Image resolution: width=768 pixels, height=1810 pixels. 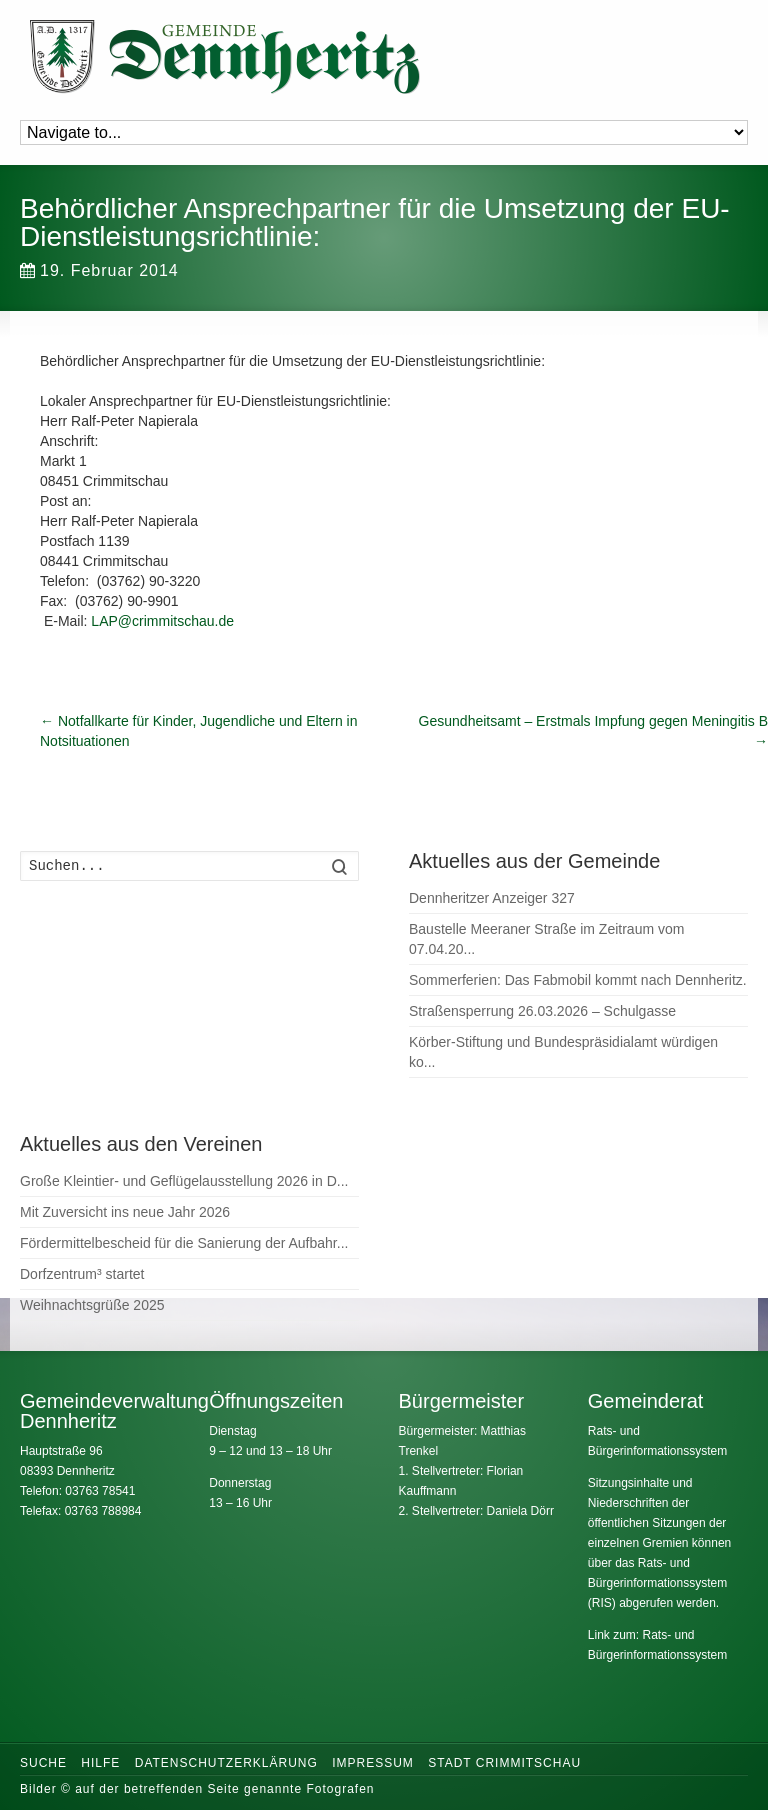 What do you see at coordinates (184, 1243) in the screenshot?
I see `Fördermittelbescheid für die Sanierung der Aufbahr...` at bounding box center [184, 1243].